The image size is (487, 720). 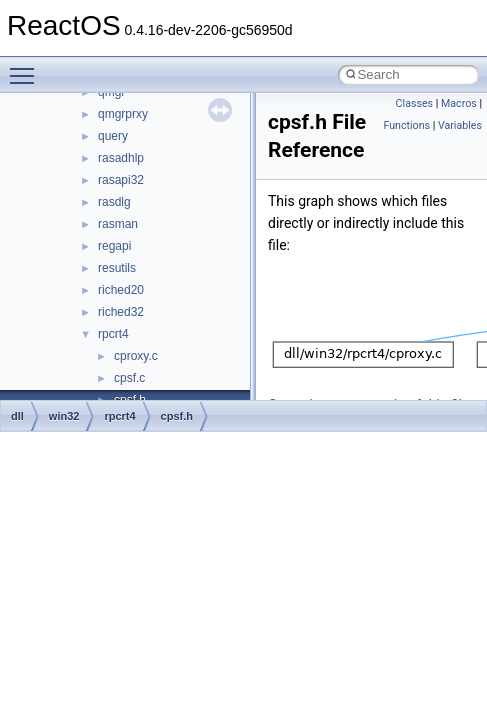 What do you see at coordinates (406, 125) in the screenshot?
I see `Functions` at bounding box center [406, 125].